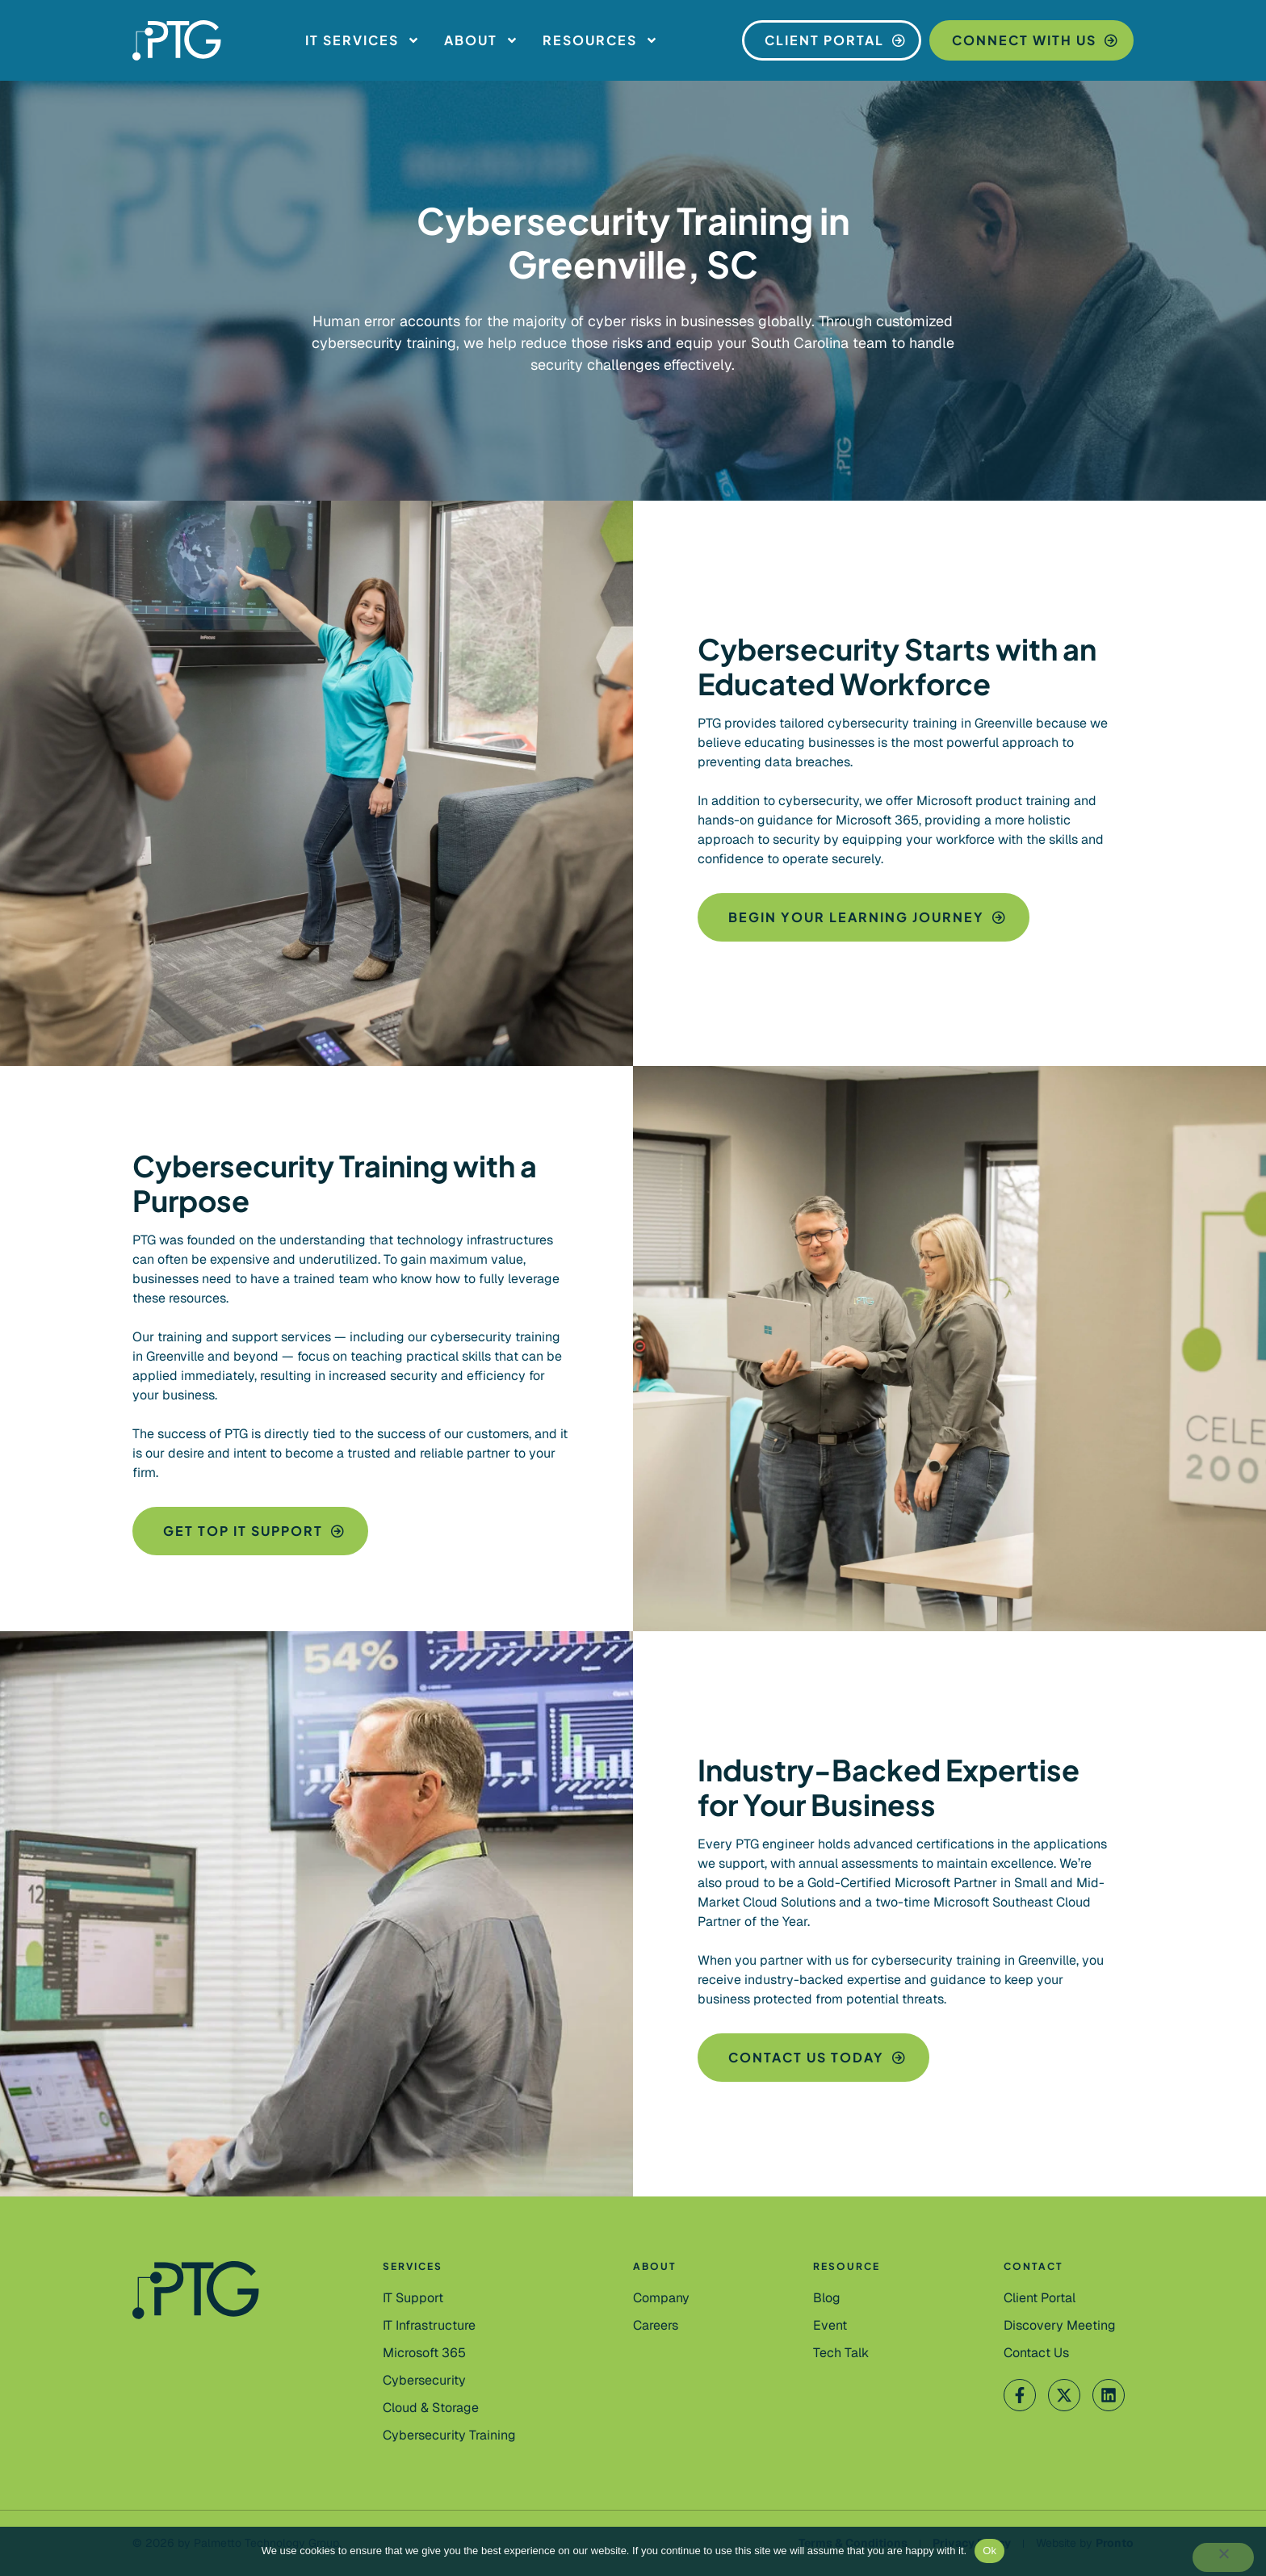 This screenshot has height=2576, width=1266. What do you see at coordinates (431, 2408) in the screenshot?
I see `[Cloud & Storage]` at bounding box center [431, 2408].